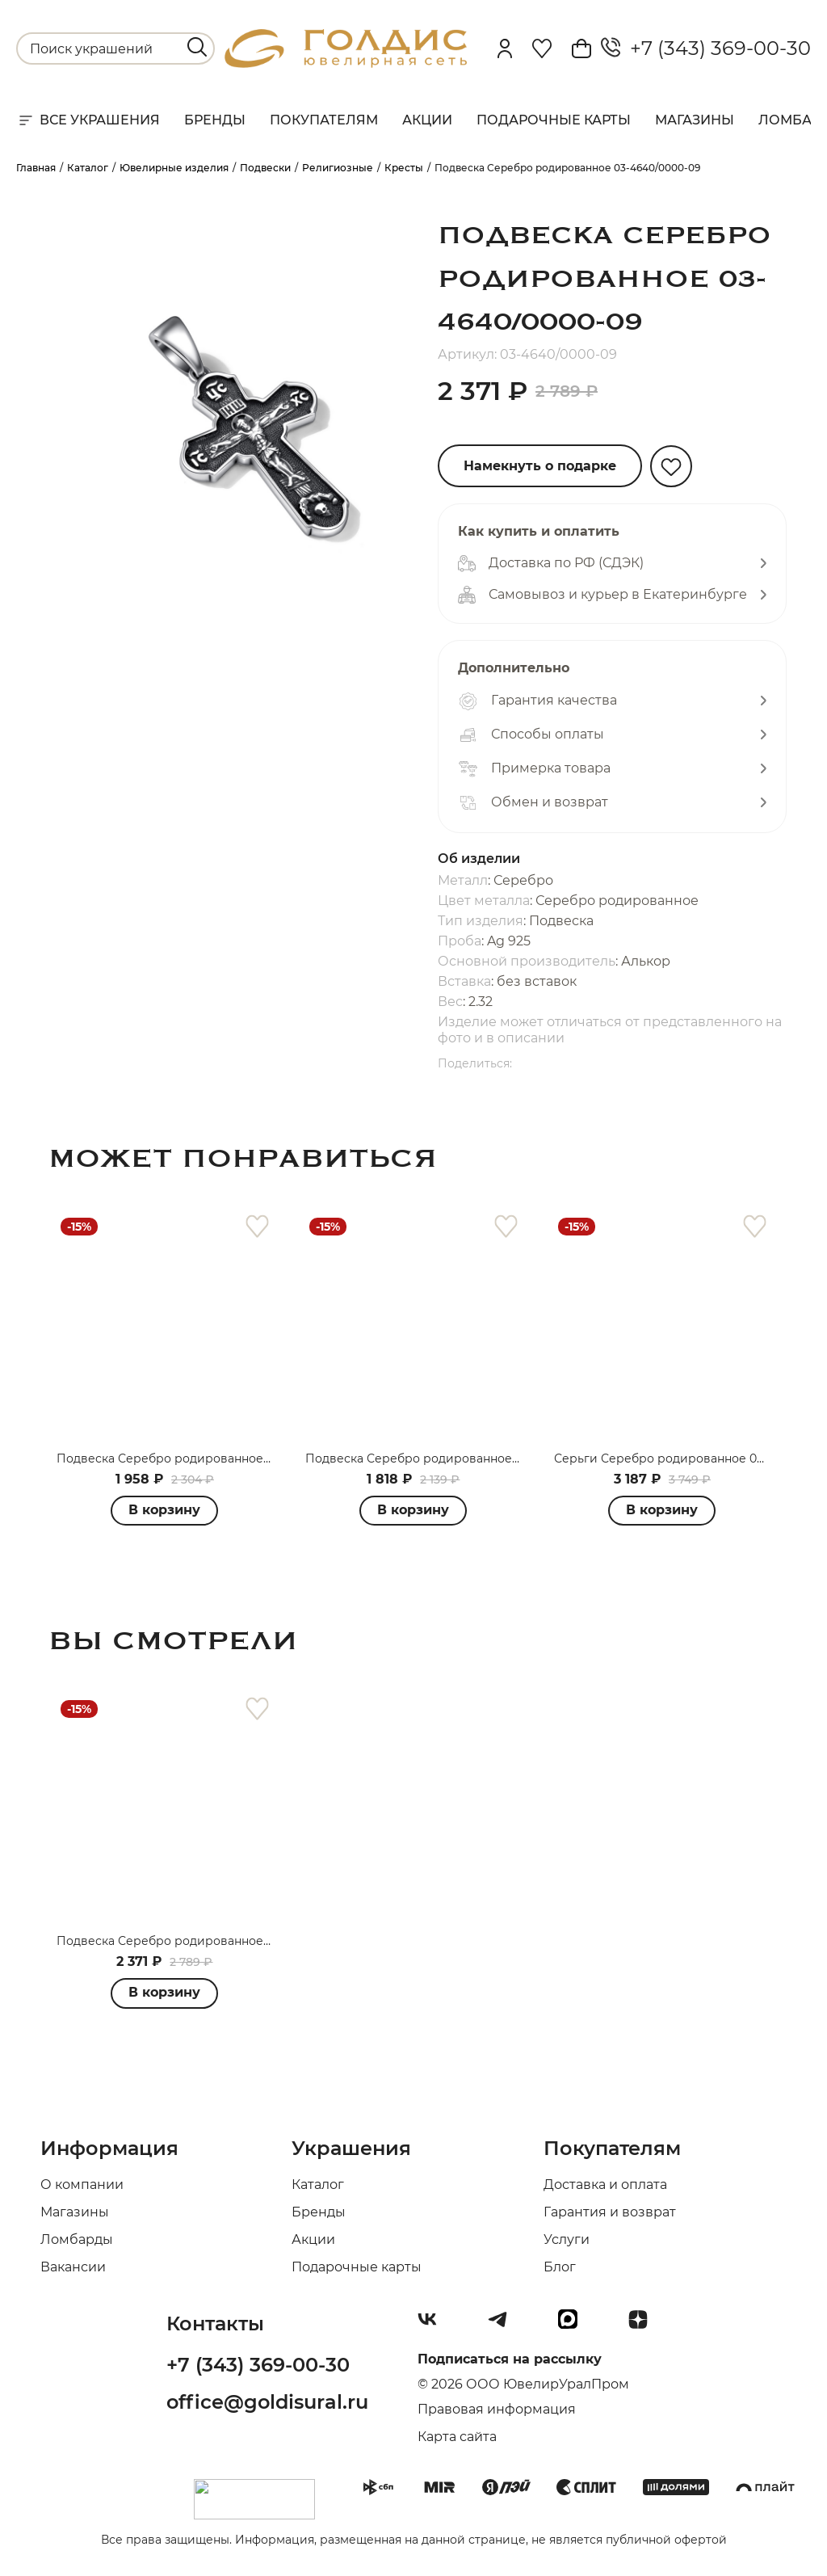 Image resolution: width=827 pixels, height=2576 pixels. I want to click on [Telegram], so click(504, 2325).